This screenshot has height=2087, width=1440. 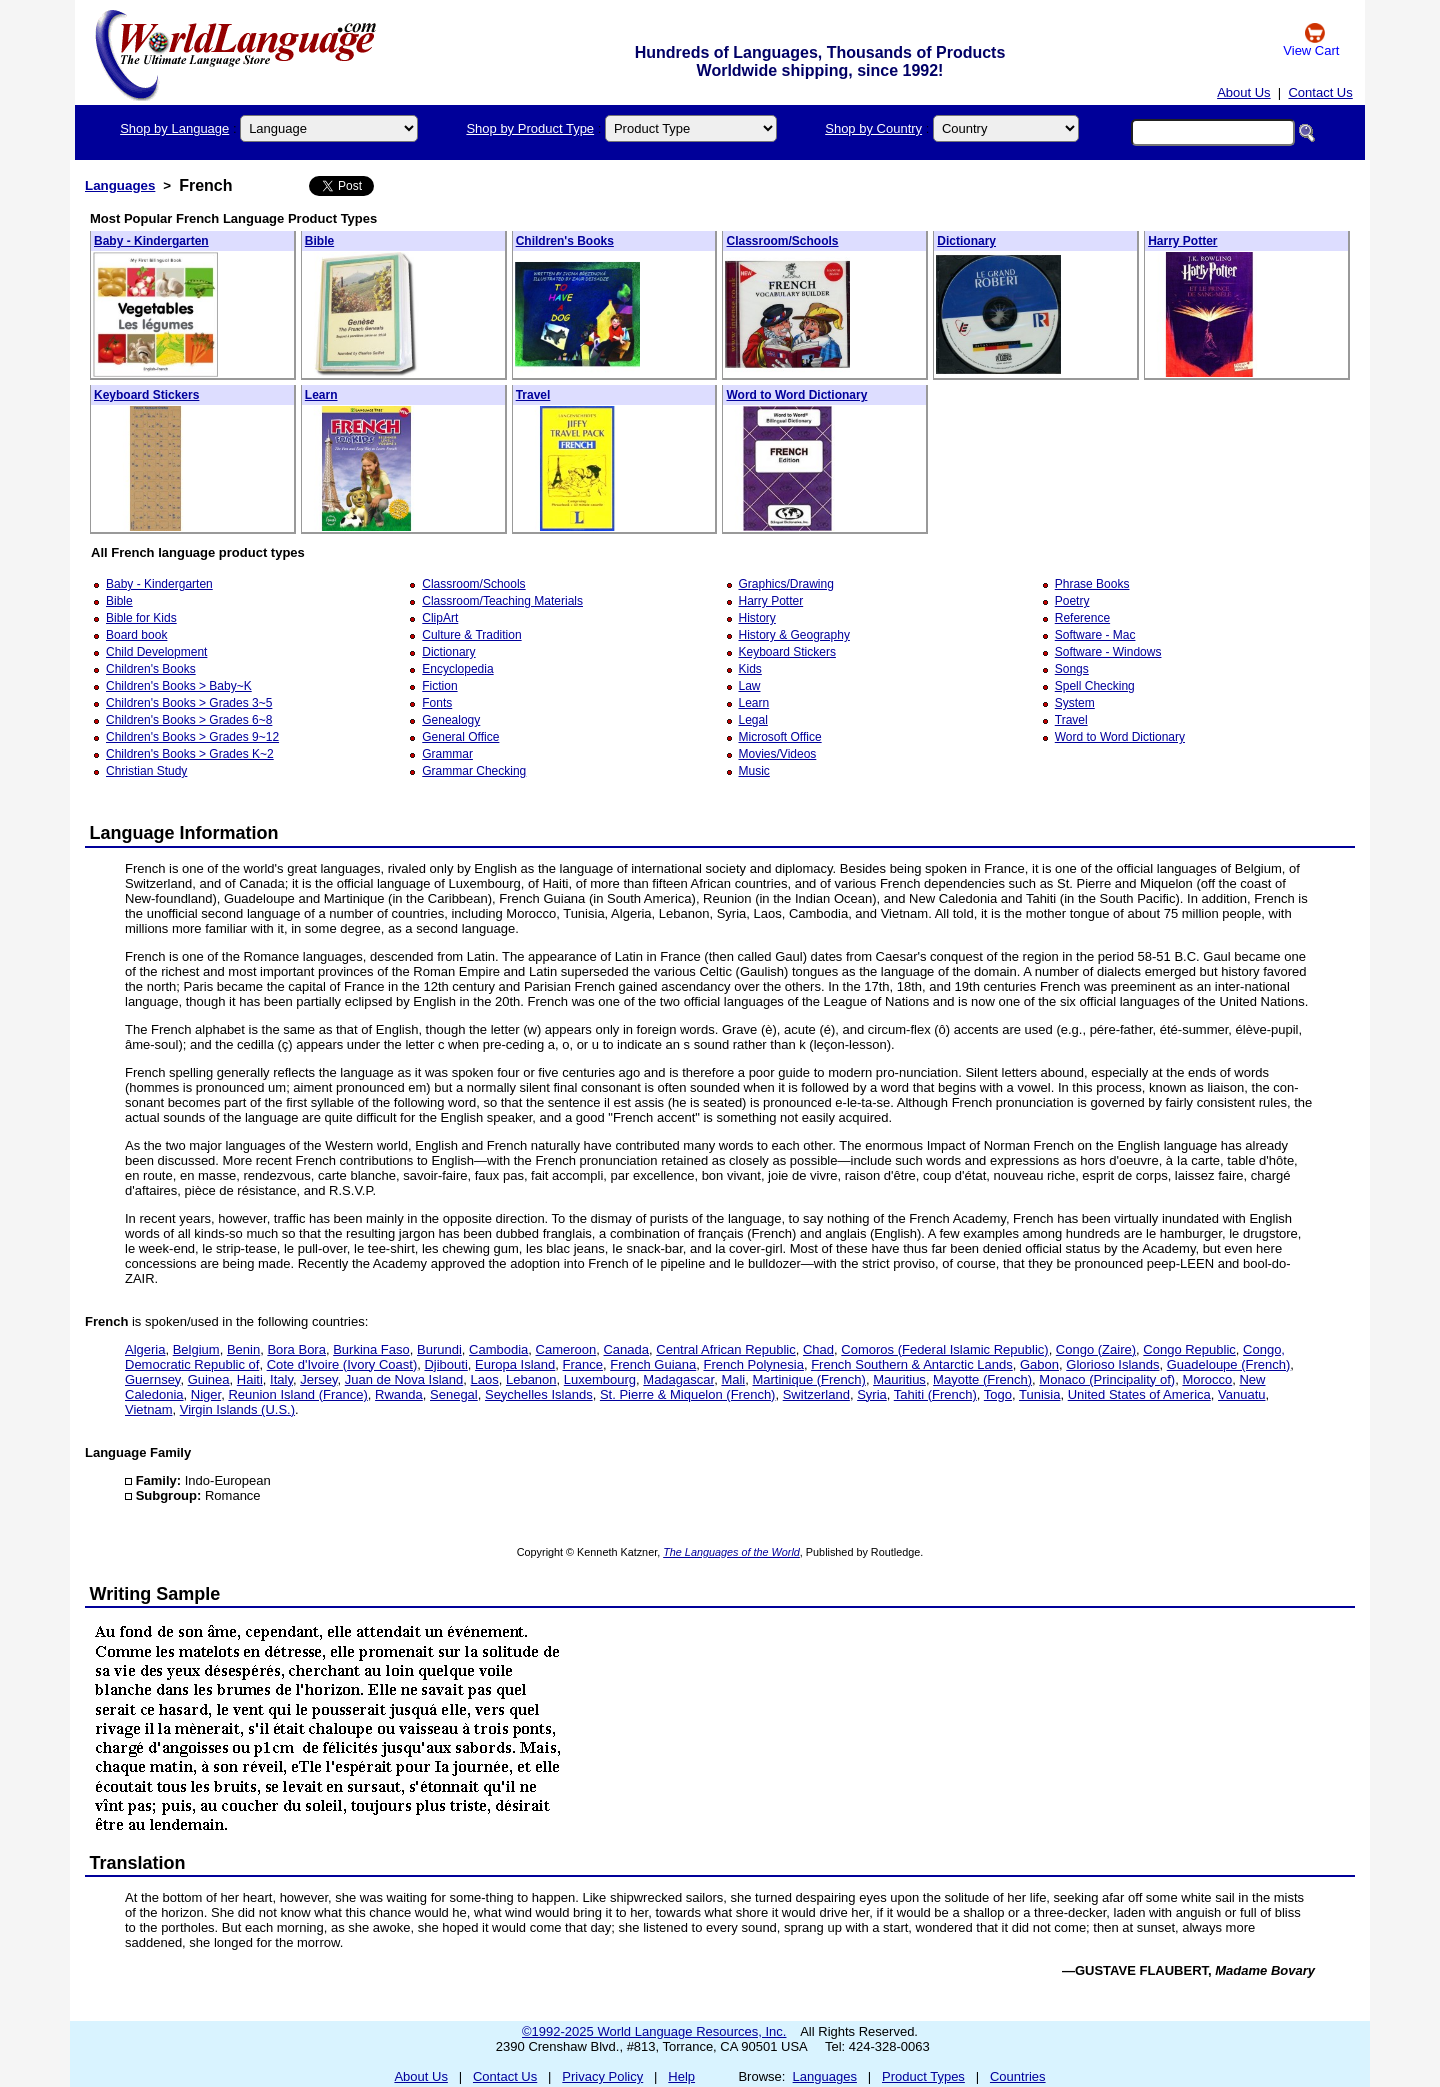 What do you see at coordinates (515, 1364) in the screenshot?
I see `Europa Island` at bounding box center [515, 1364].